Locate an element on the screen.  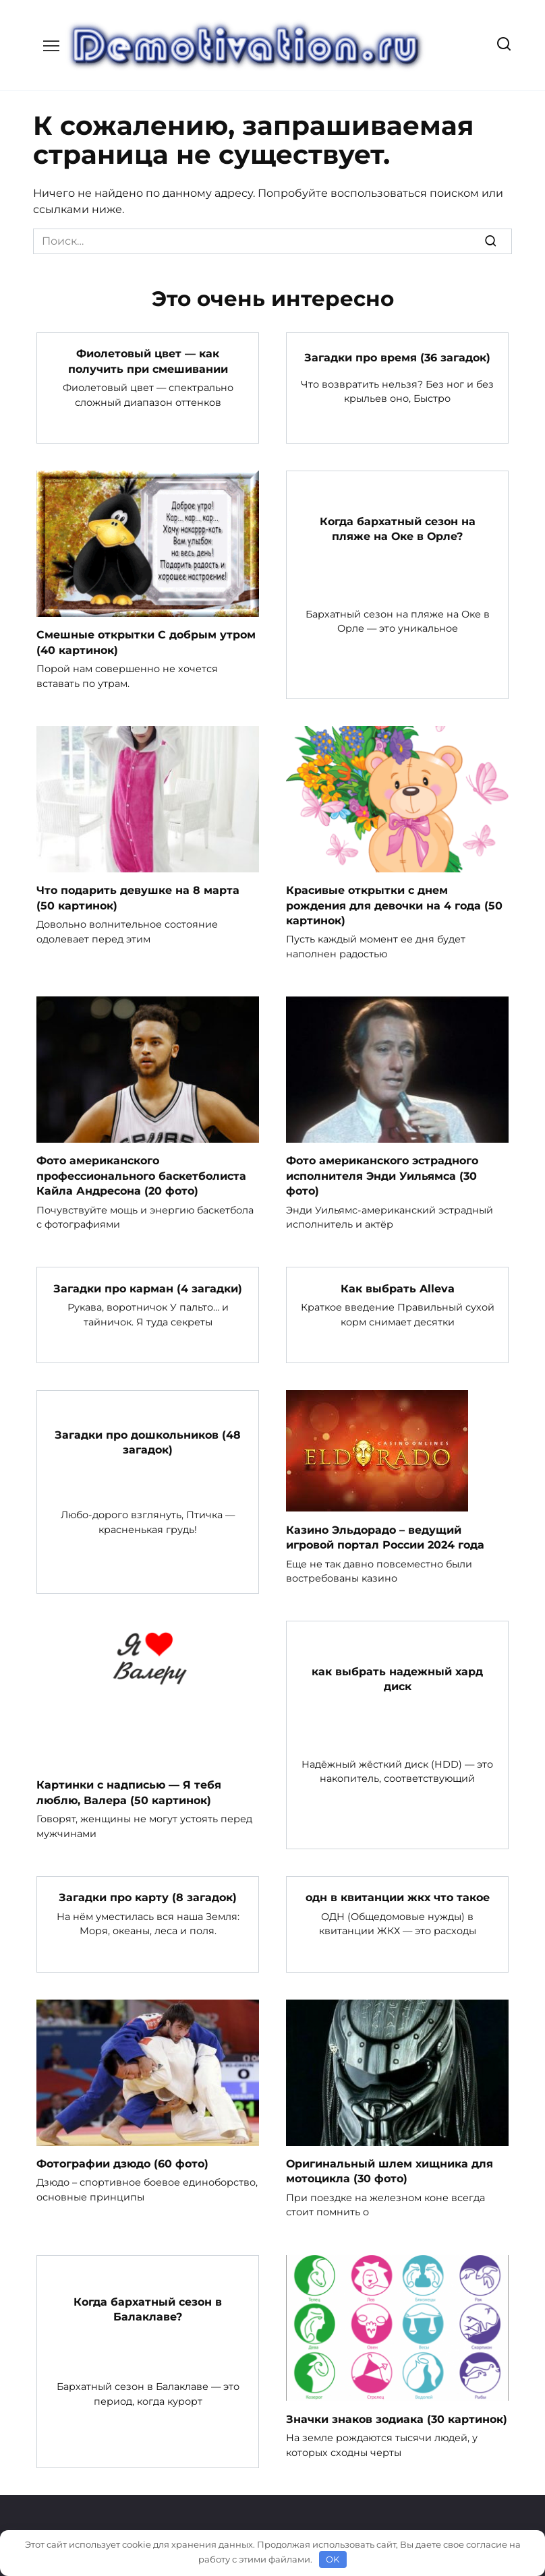
Значки знаков зодиака (30 картинок) is located at coordinates (396, 2418).